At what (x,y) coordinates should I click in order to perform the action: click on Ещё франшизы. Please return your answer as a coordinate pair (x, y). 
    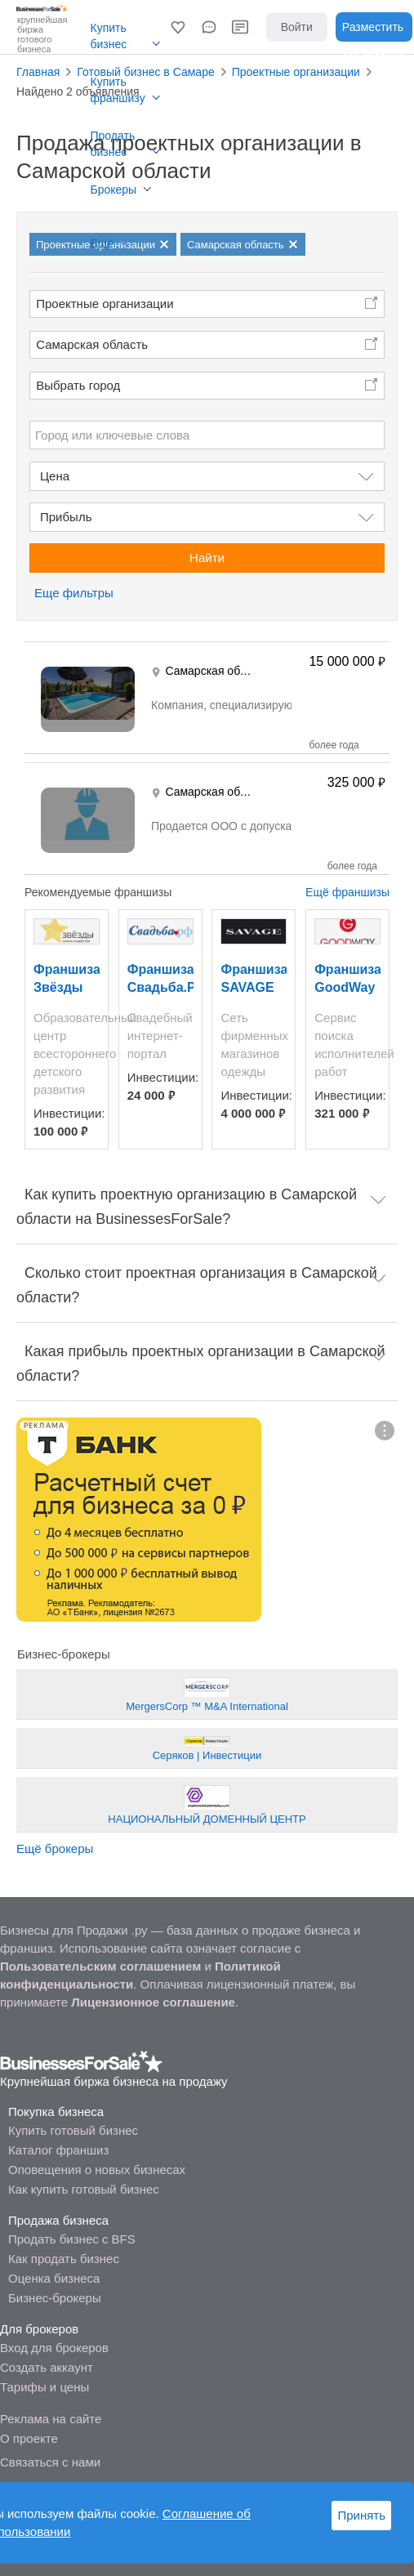
    Looking at the image, I should click on (347, 892).